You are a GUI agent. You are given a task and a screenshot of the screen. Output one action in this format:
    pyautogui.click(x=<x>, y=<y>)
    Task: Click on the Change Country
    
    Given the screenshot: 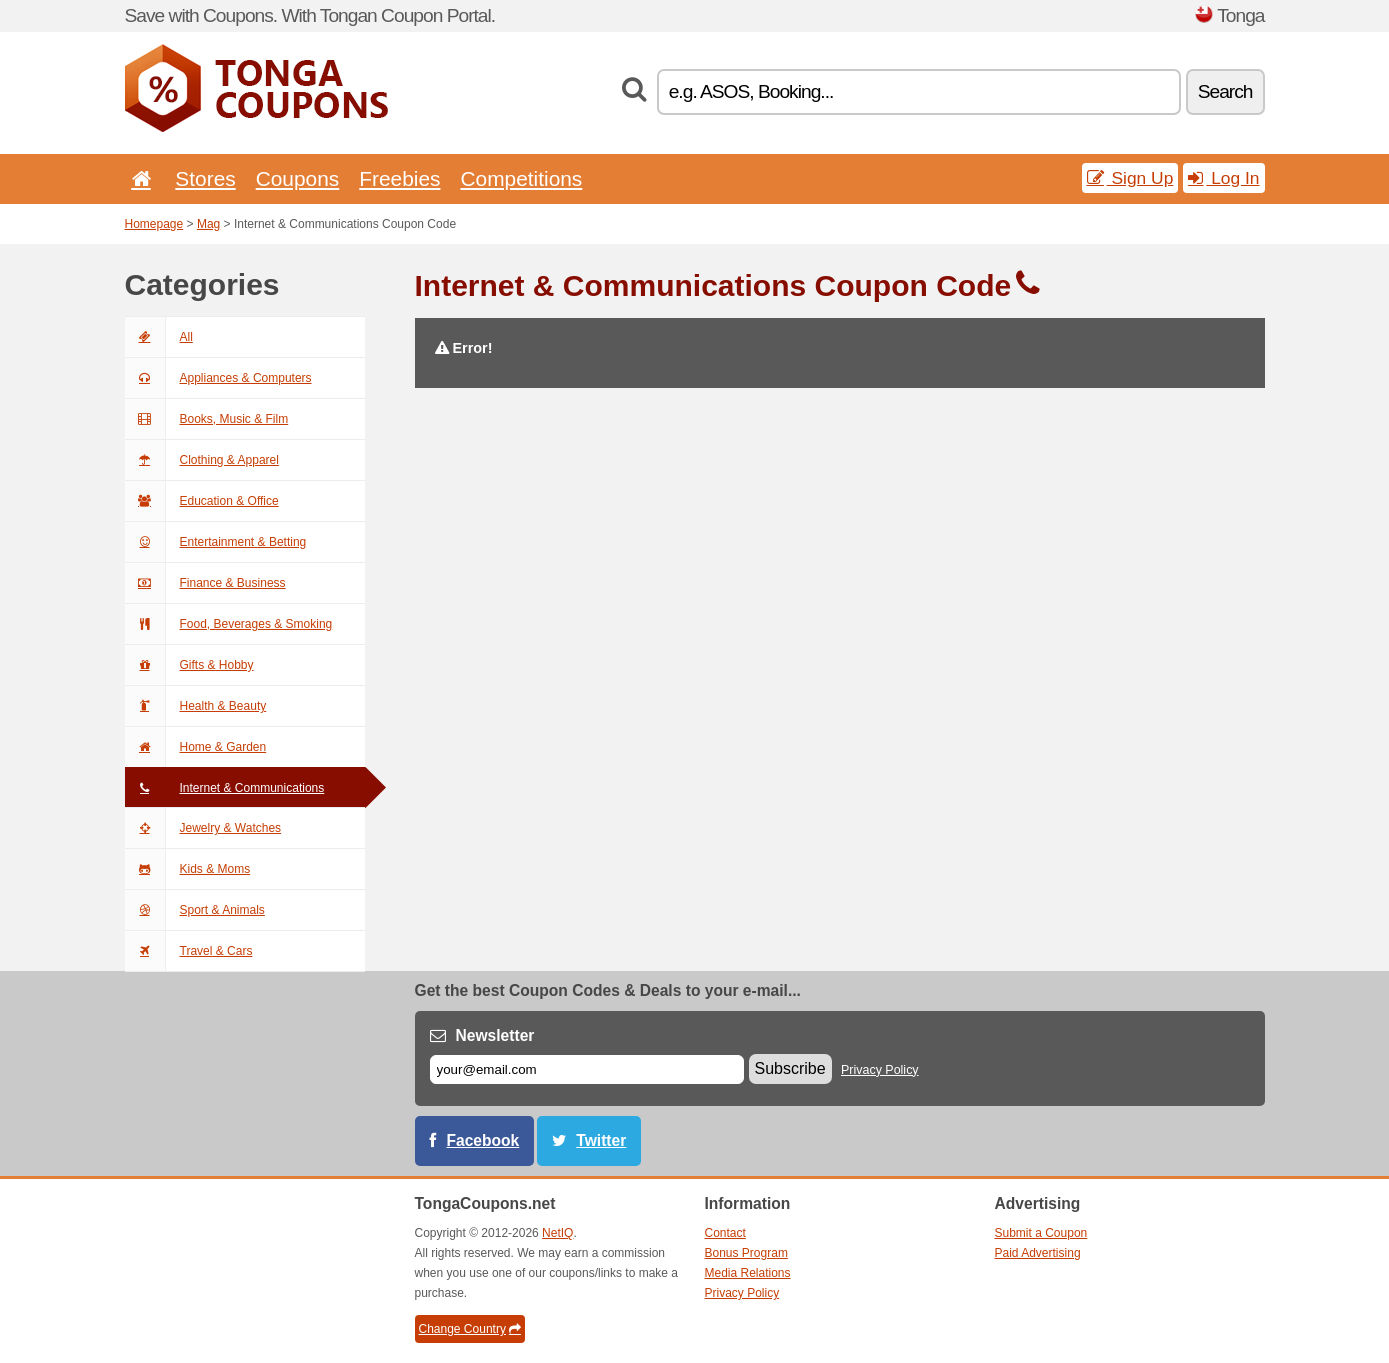 What is the action you would take?
    pyautogui.click(x=470, y=1329)
    